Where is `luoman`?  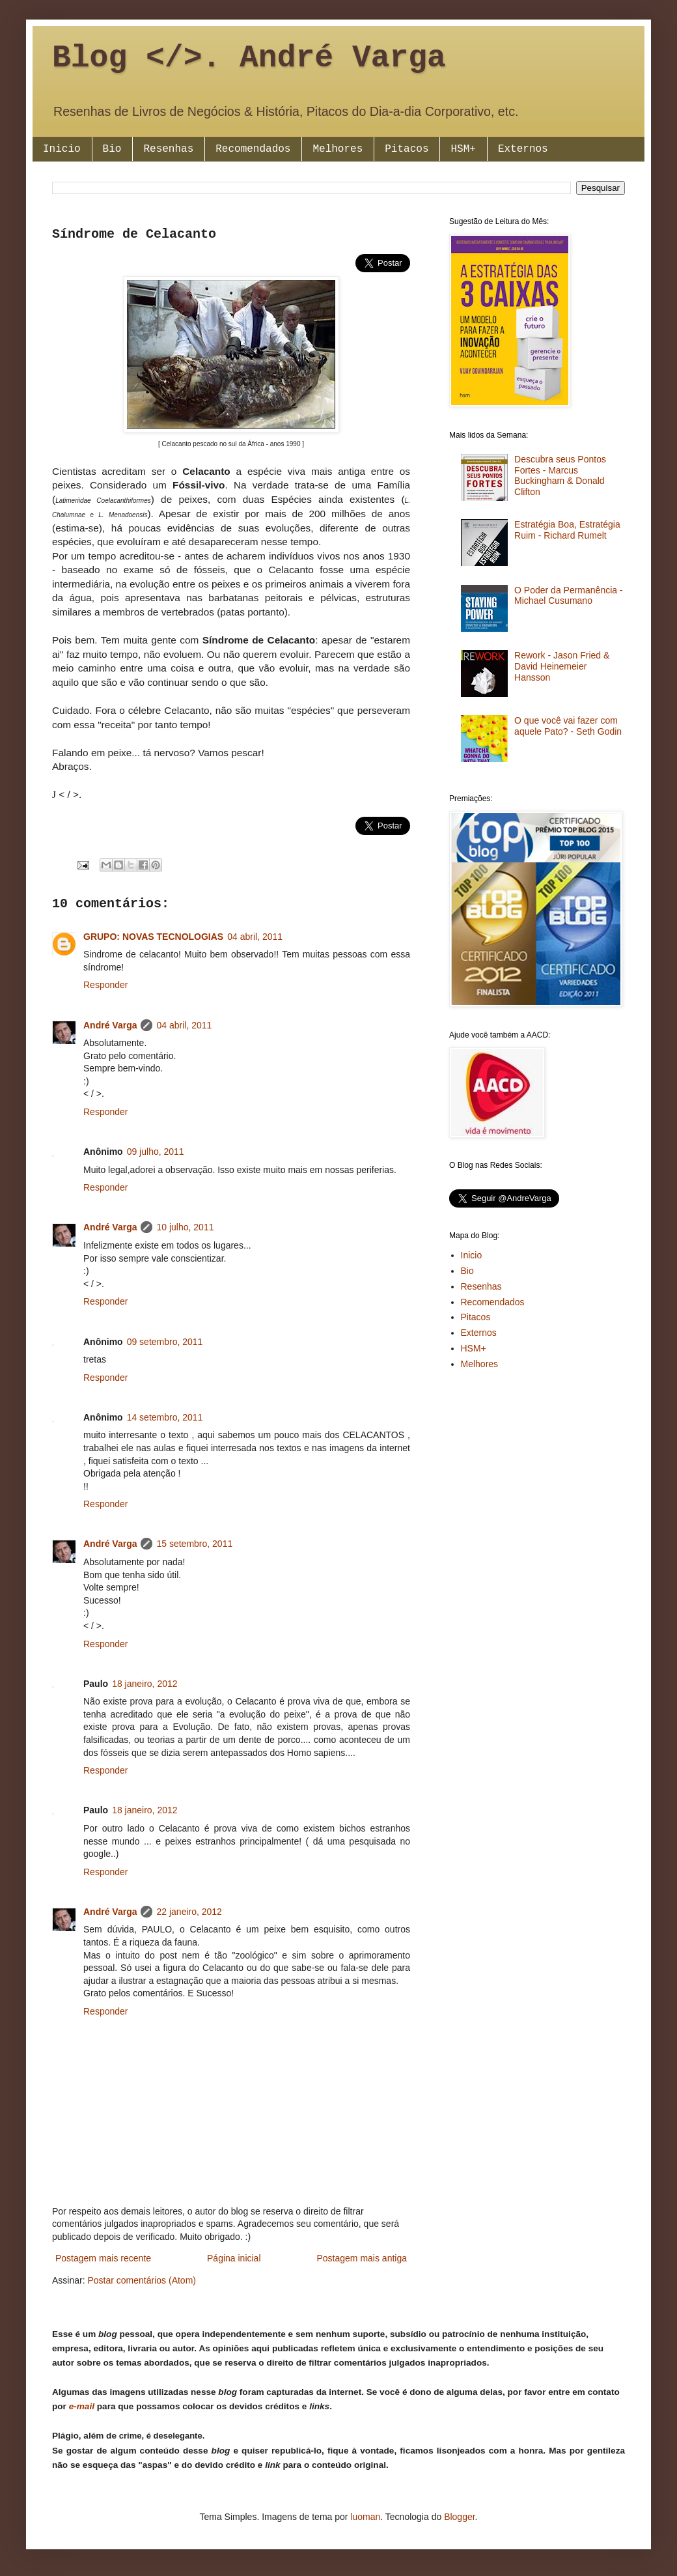
luoman is located at coordinates (365, 2517).